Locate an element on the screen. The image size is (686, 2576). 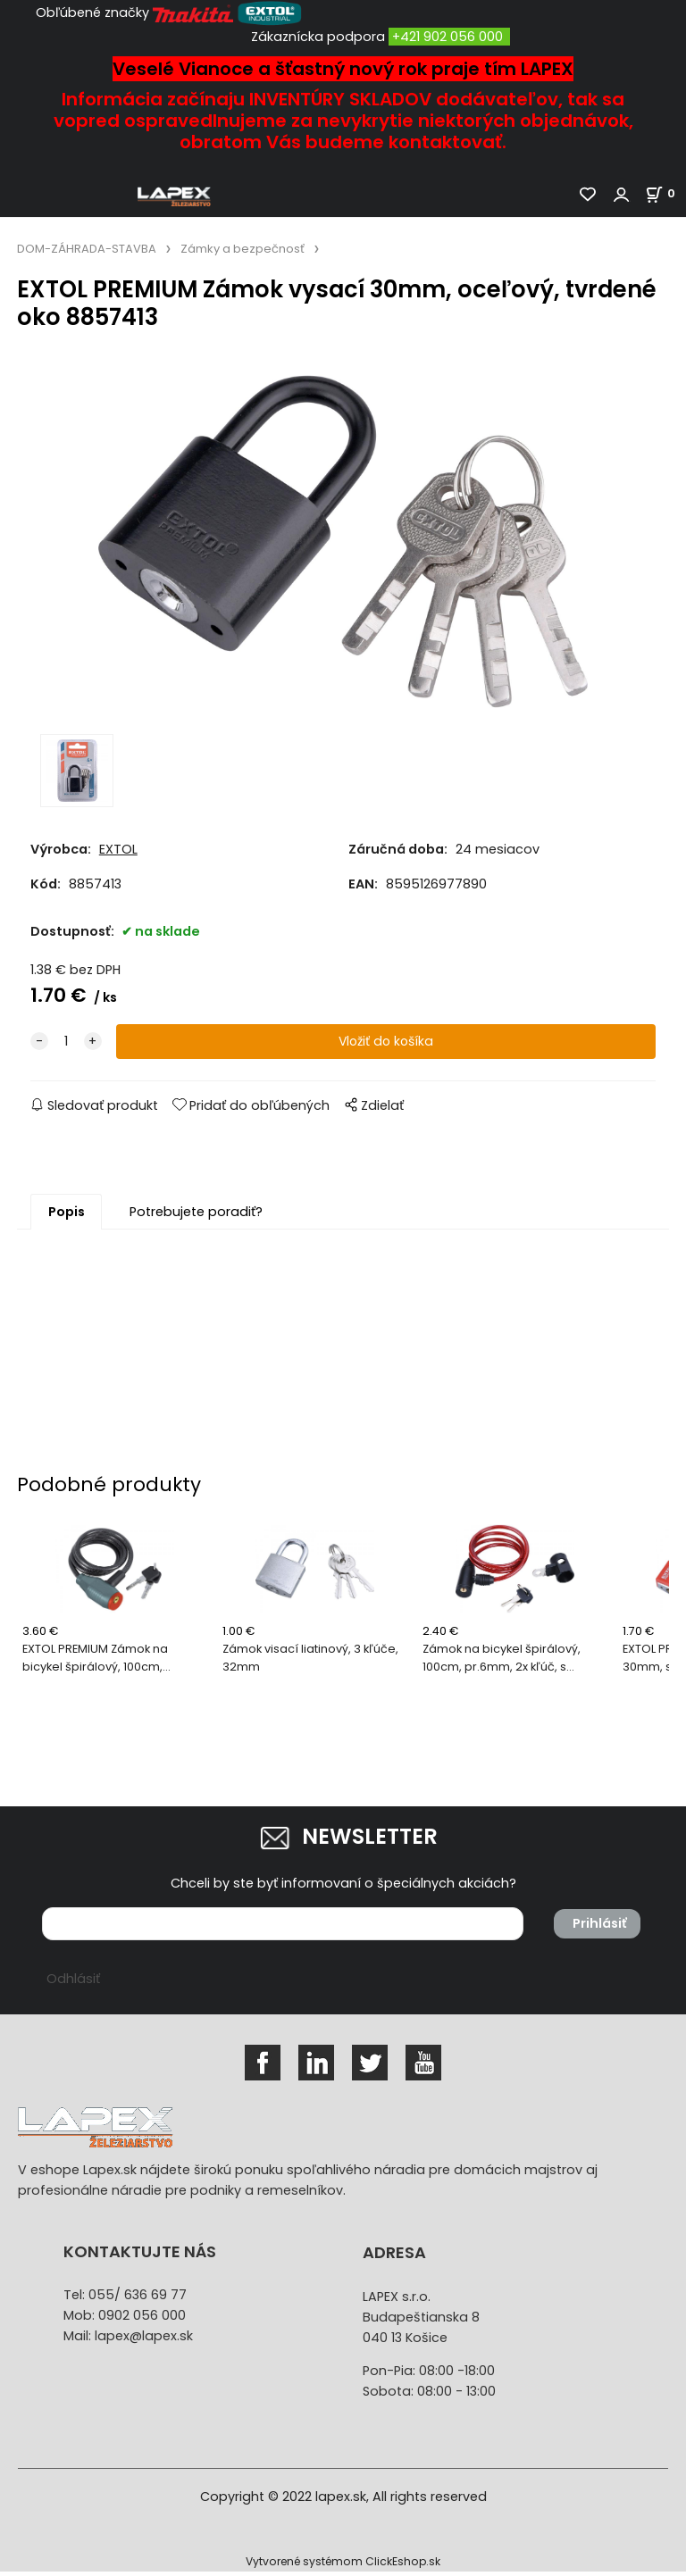
+421 902 056 000 is located at coordinates (447, 37).